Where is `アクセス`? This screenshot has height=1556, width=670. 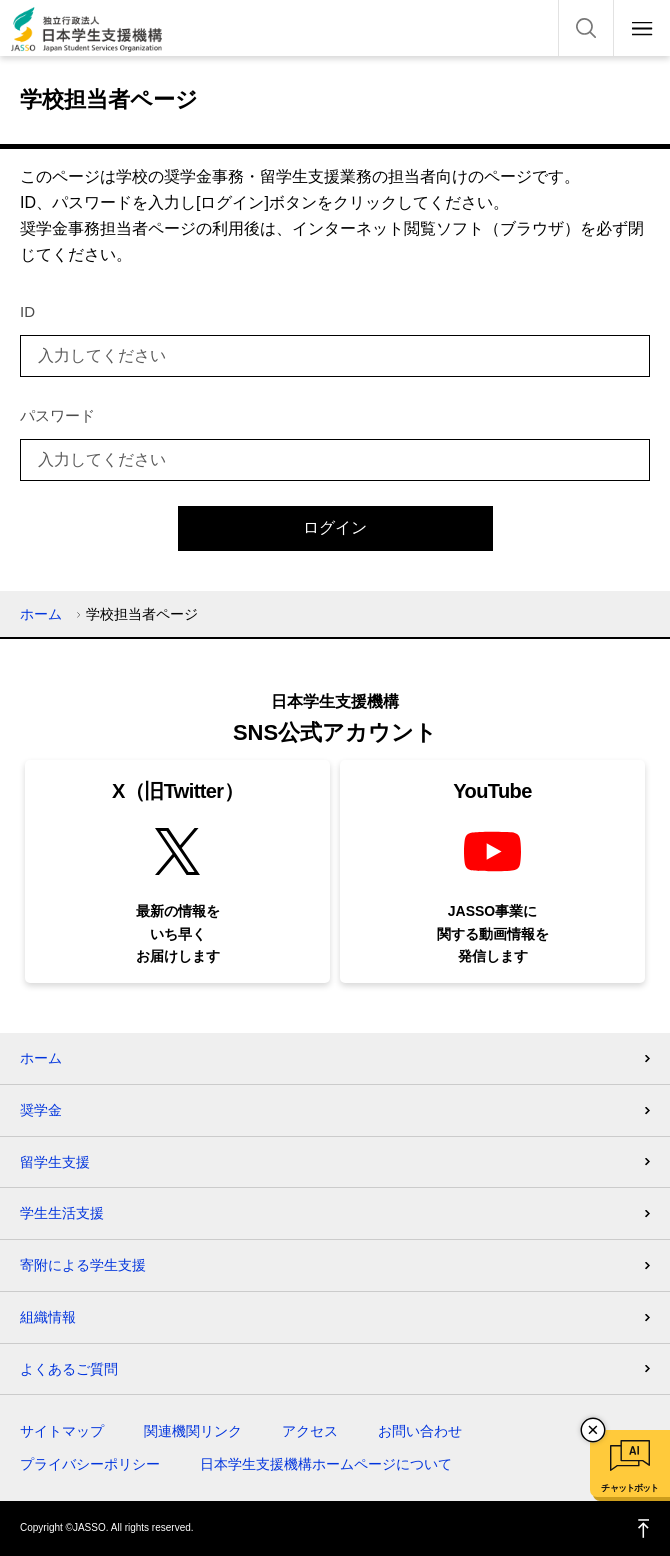
アクセス is located at coordinates (310, 1431).